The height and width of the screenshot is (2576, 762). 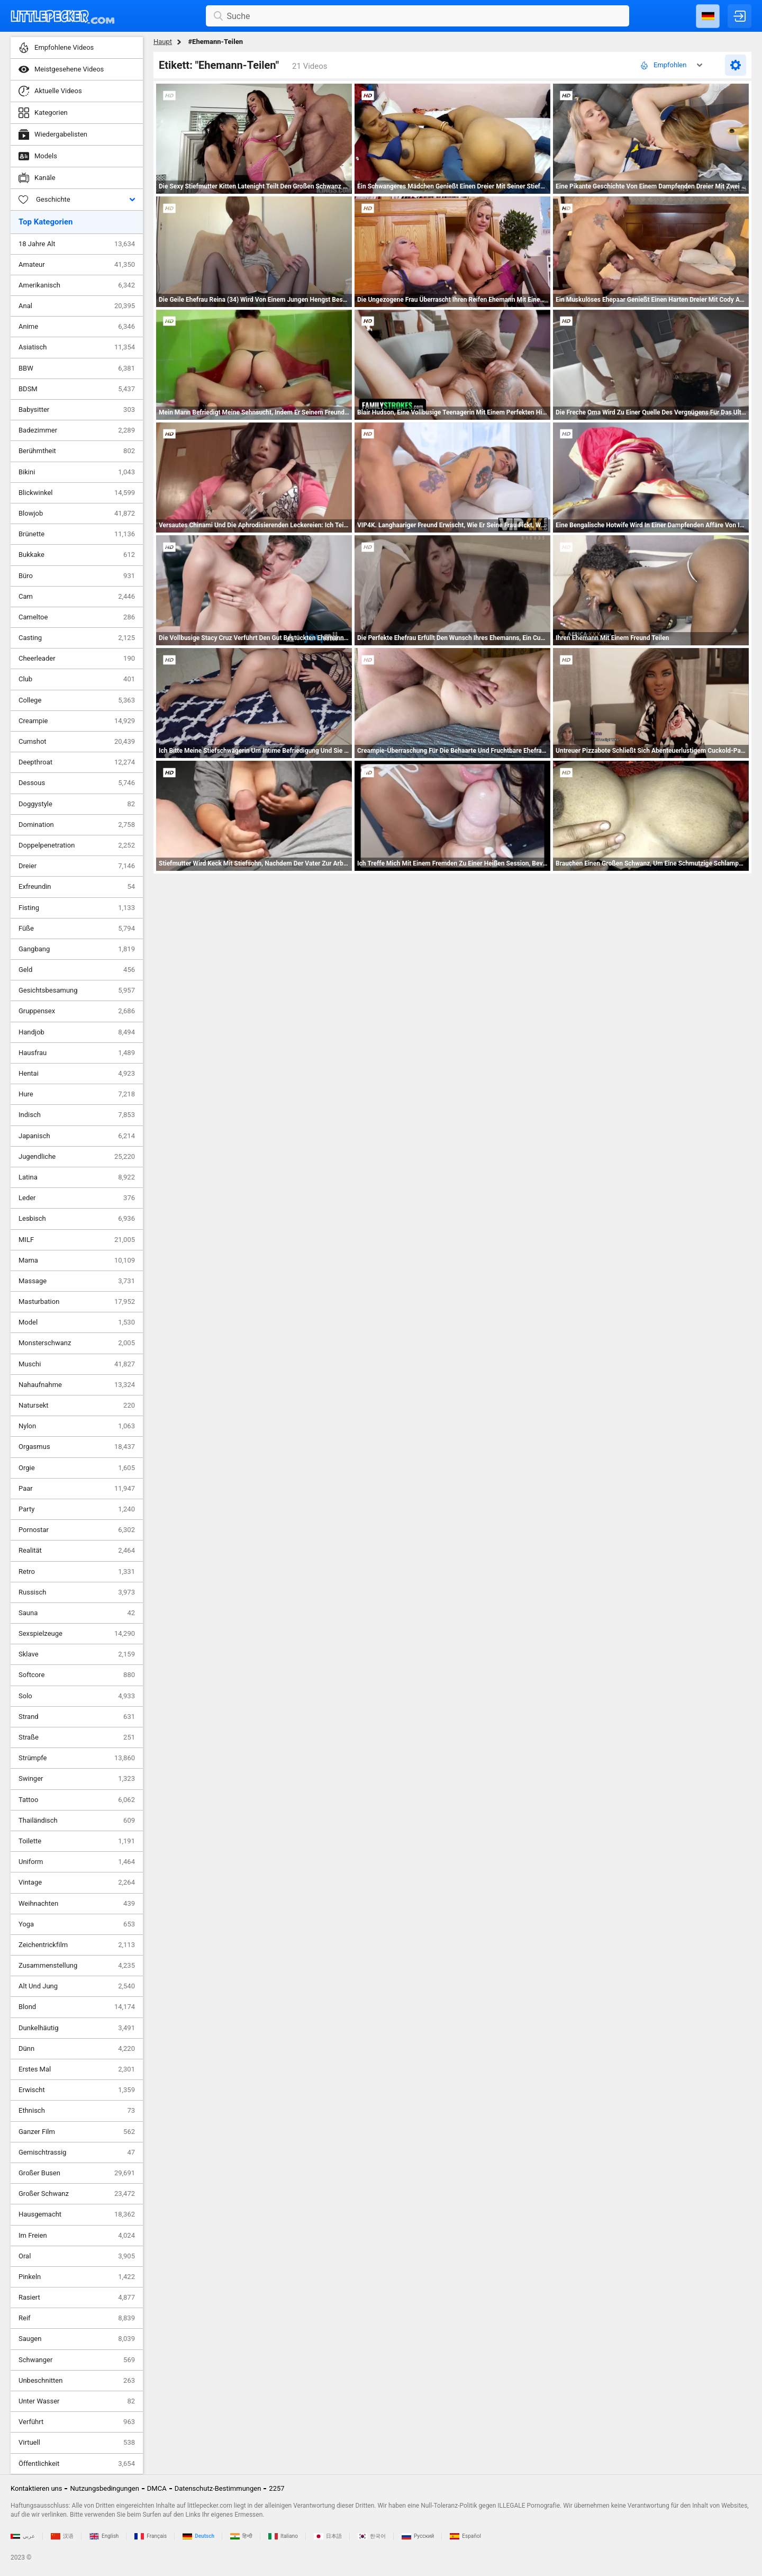 What do you see at coordinates (77, 1882) in the screenshot?
I see `Vintage` at bounding box center [77, 1882].